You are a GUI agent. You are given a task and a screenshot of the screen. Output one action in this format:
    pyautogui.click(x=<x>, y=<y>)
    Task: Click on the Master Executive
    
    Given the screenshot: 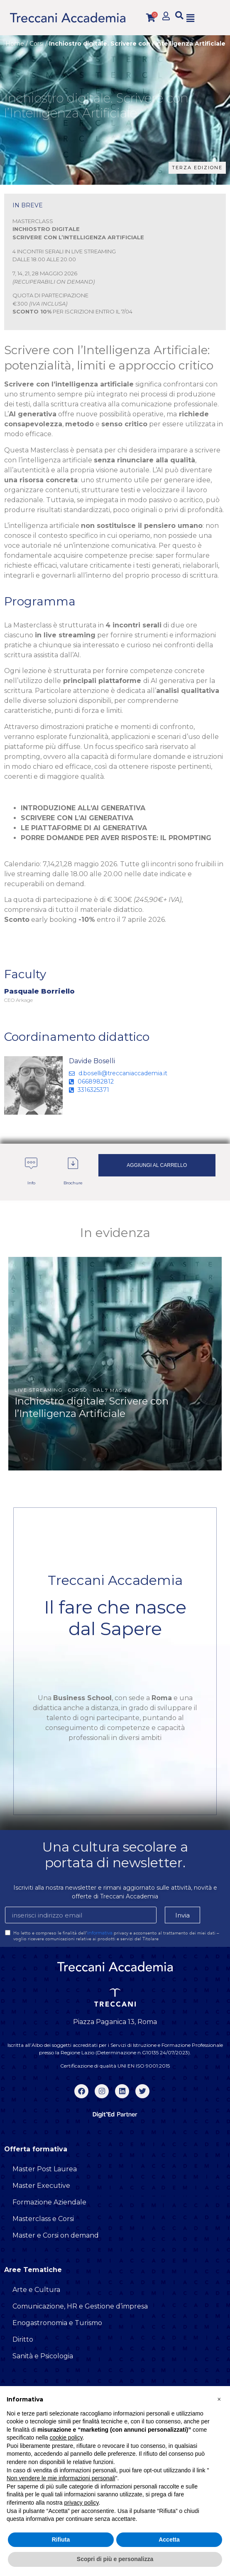 What is the action you would take?
    pyautogui.click(x=41, y=2186)
    